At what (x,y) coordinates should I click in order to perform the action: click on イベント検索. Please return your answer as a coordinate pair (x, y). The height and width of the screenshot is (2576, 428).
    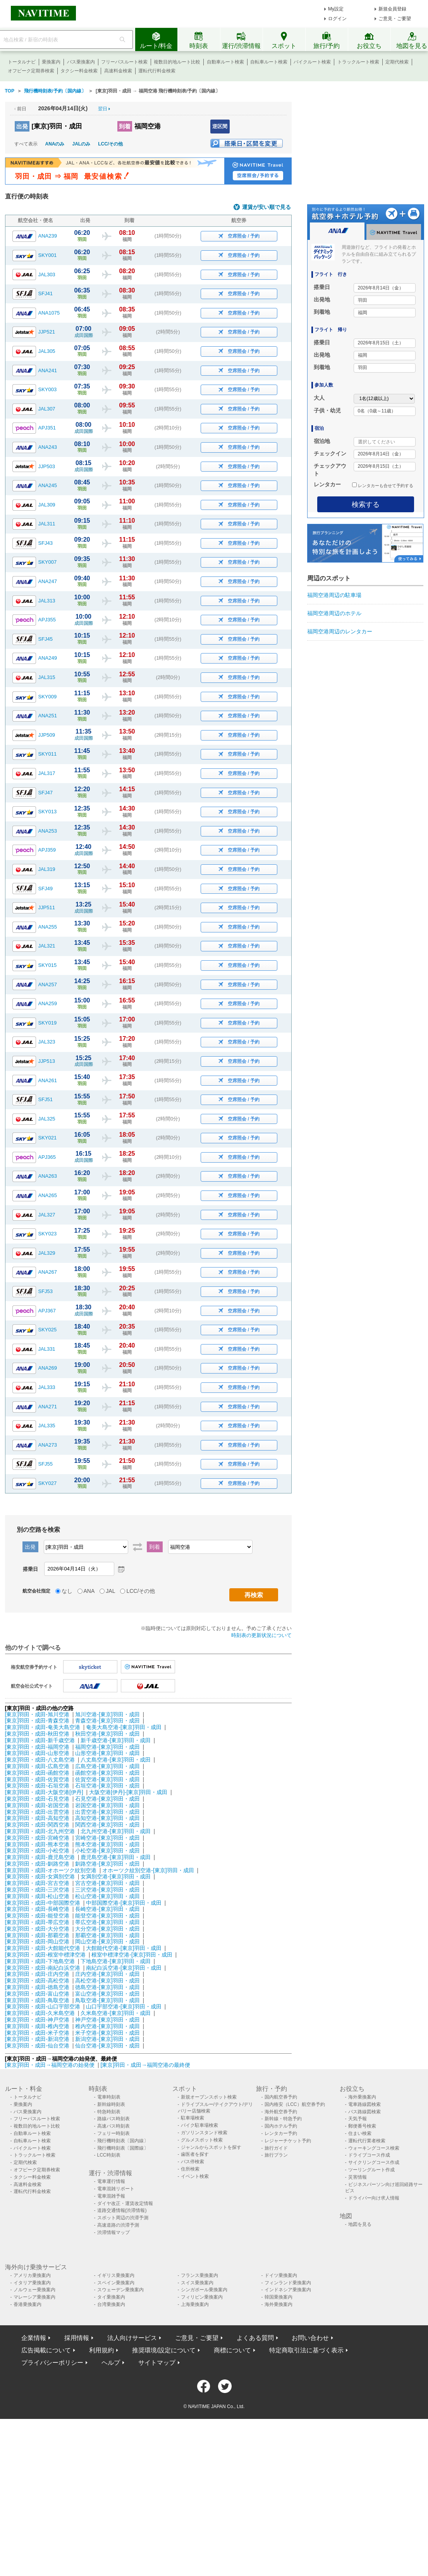
    Looking at the image, I should click on (195, 2176).